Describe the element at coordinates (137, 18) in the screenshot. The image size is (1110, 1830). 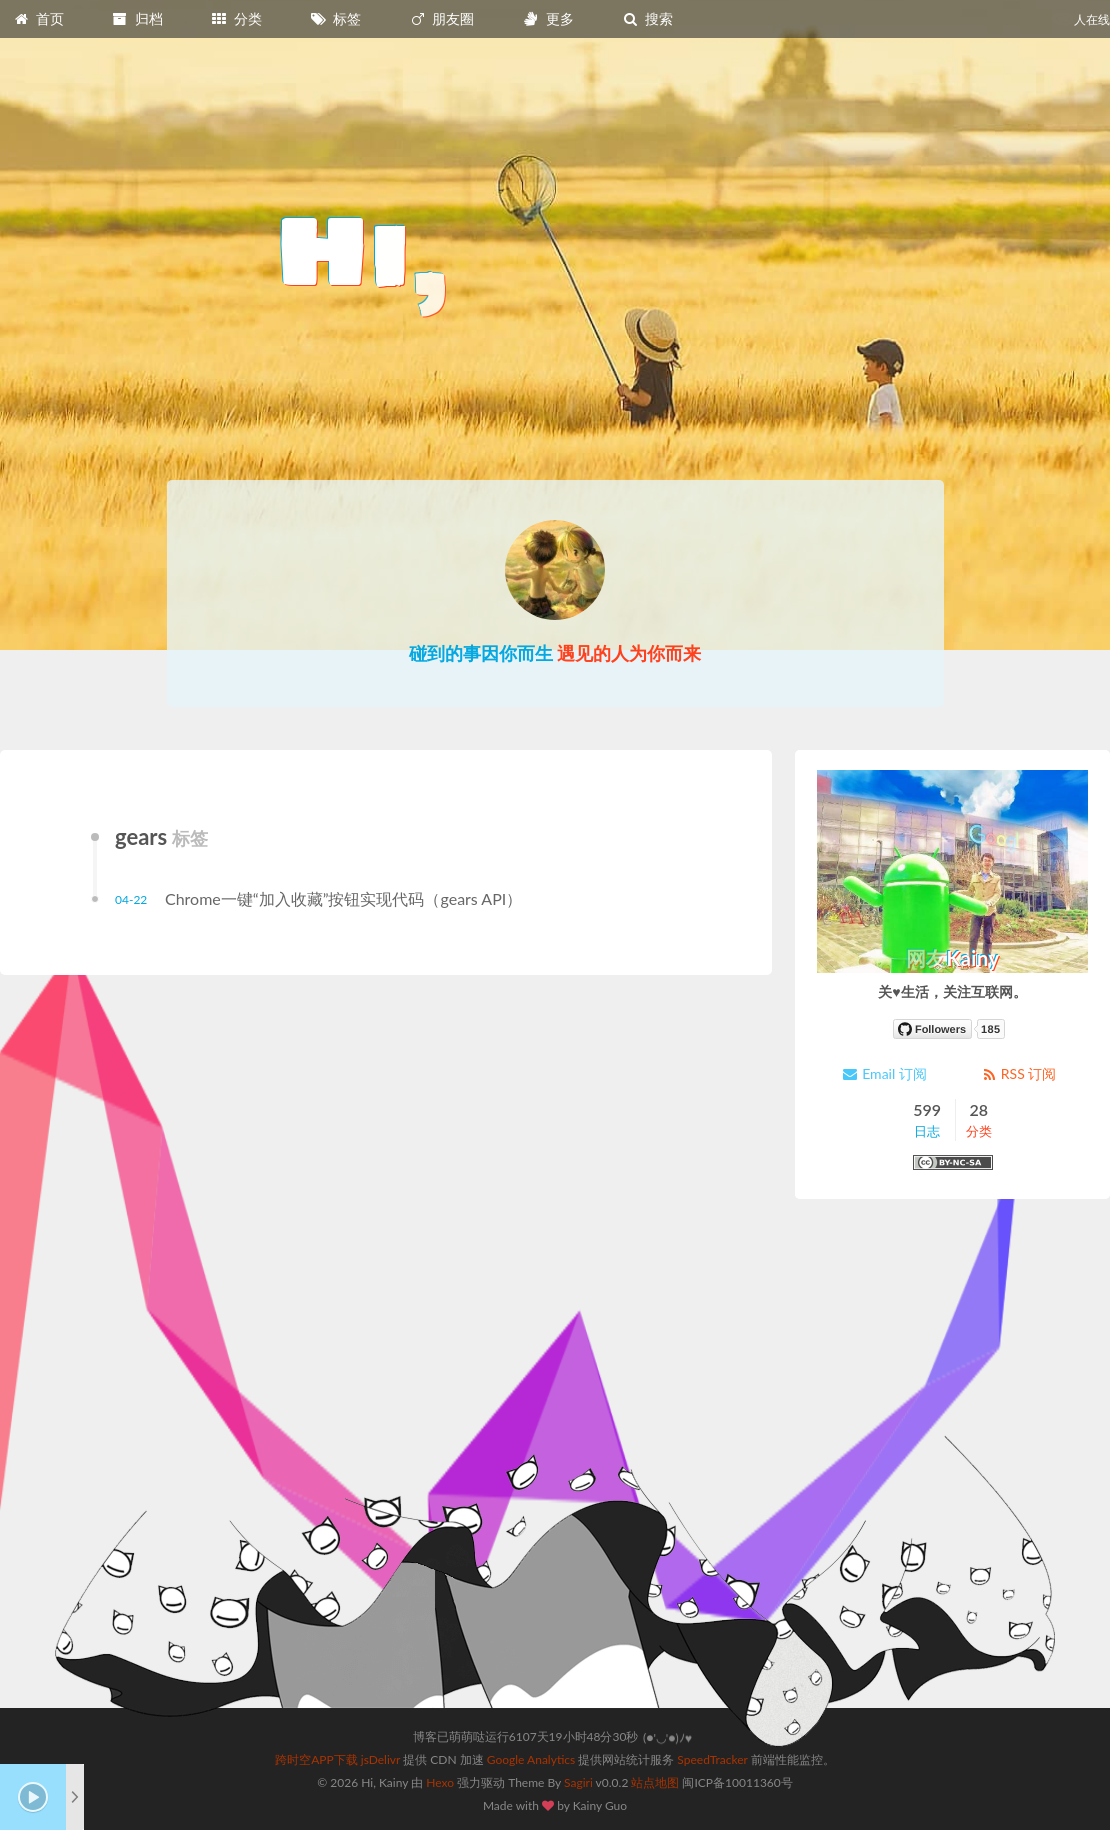
I see `归档` at that location.